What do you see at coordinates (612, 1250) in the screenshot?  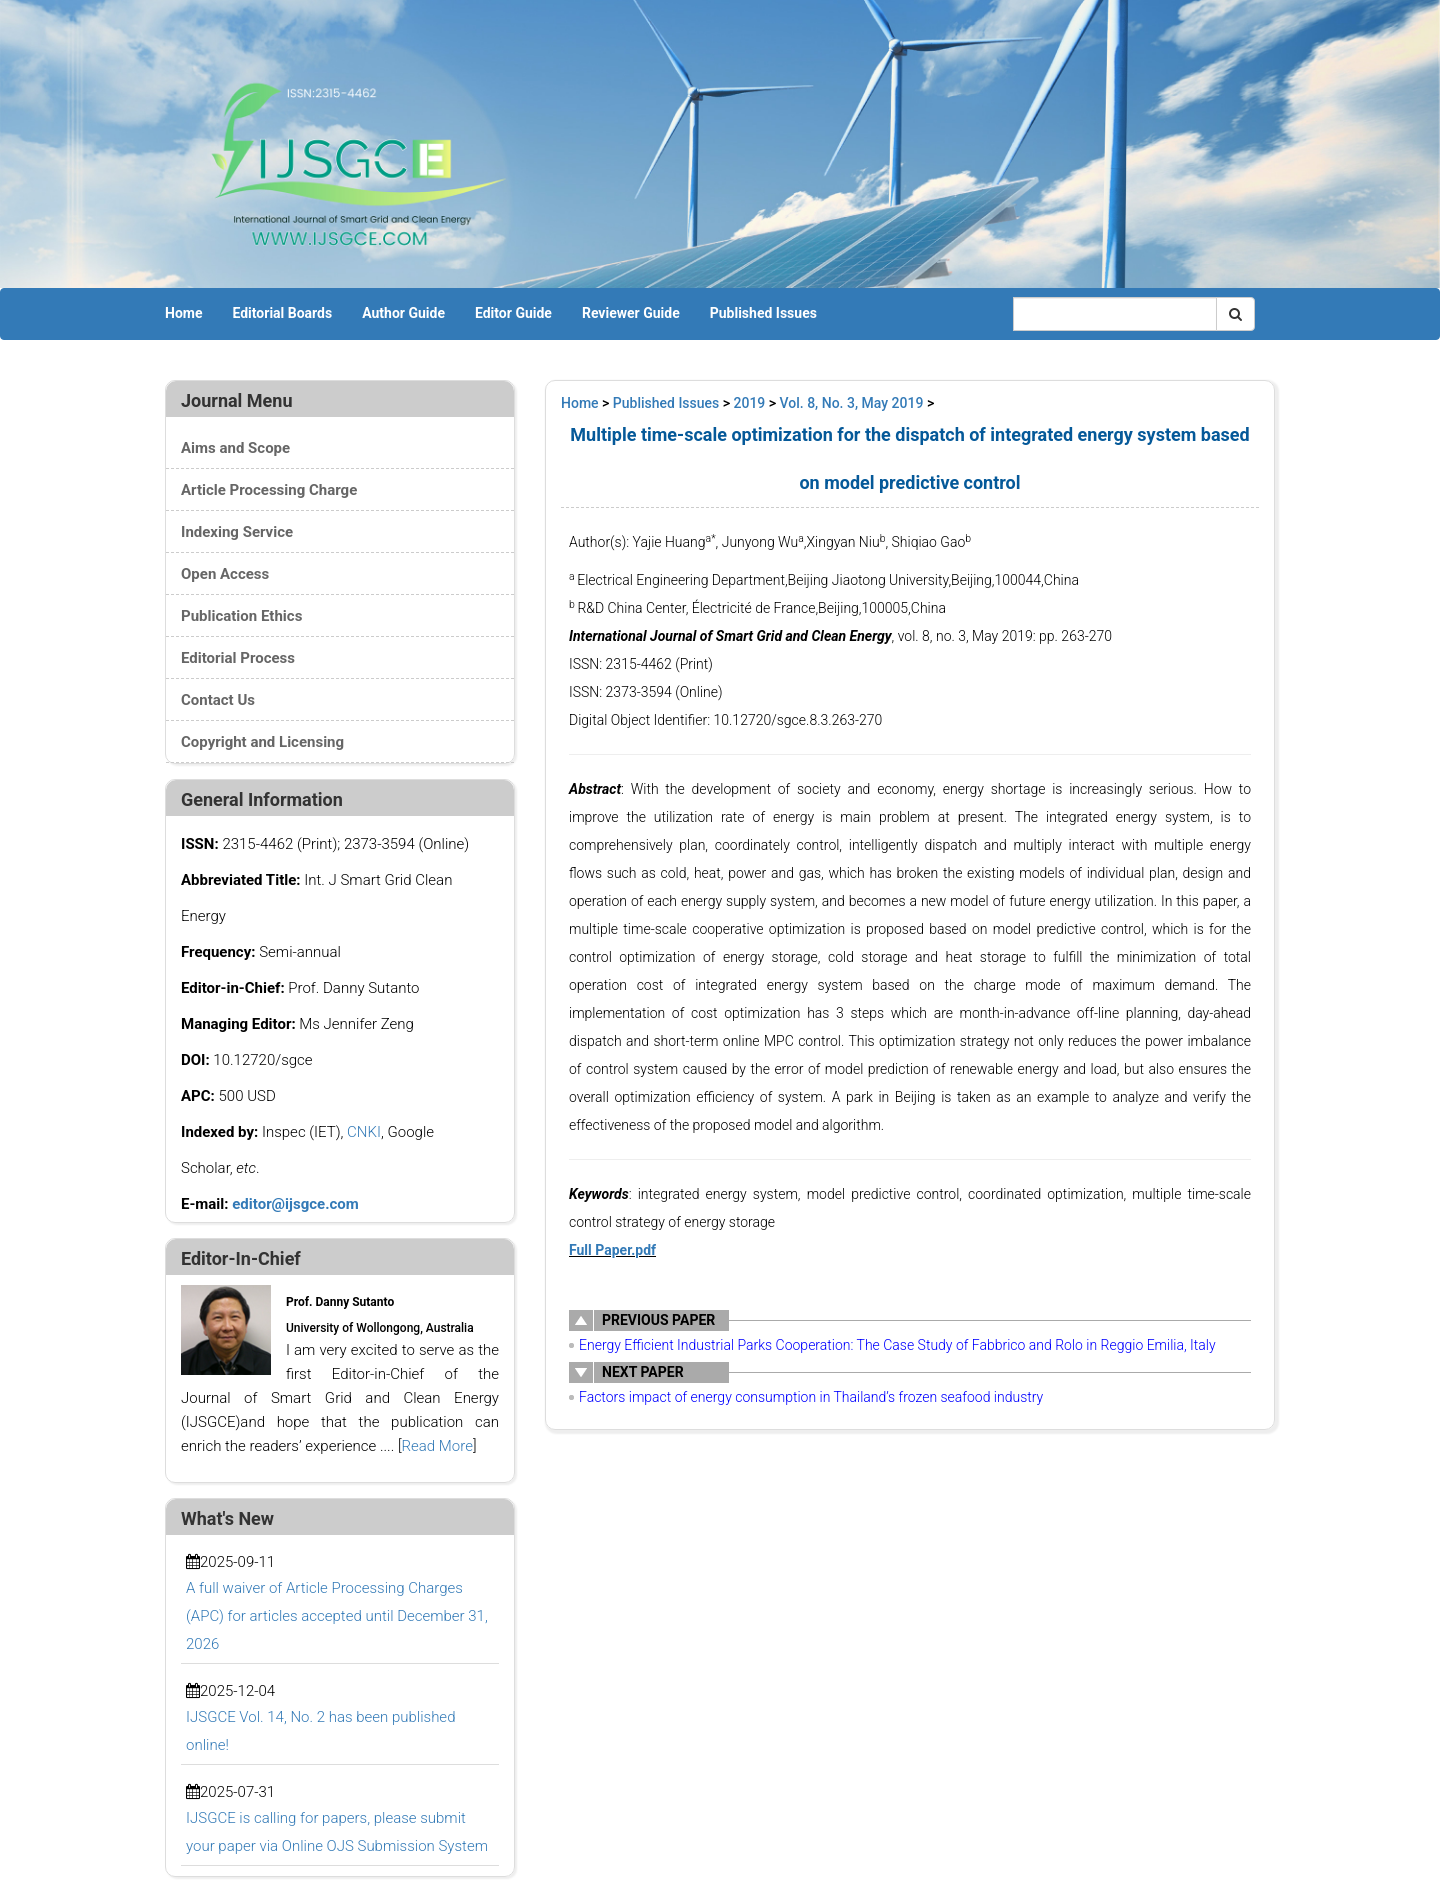 I see `Full Paper.pdf` at bounding box center [612, 1250].